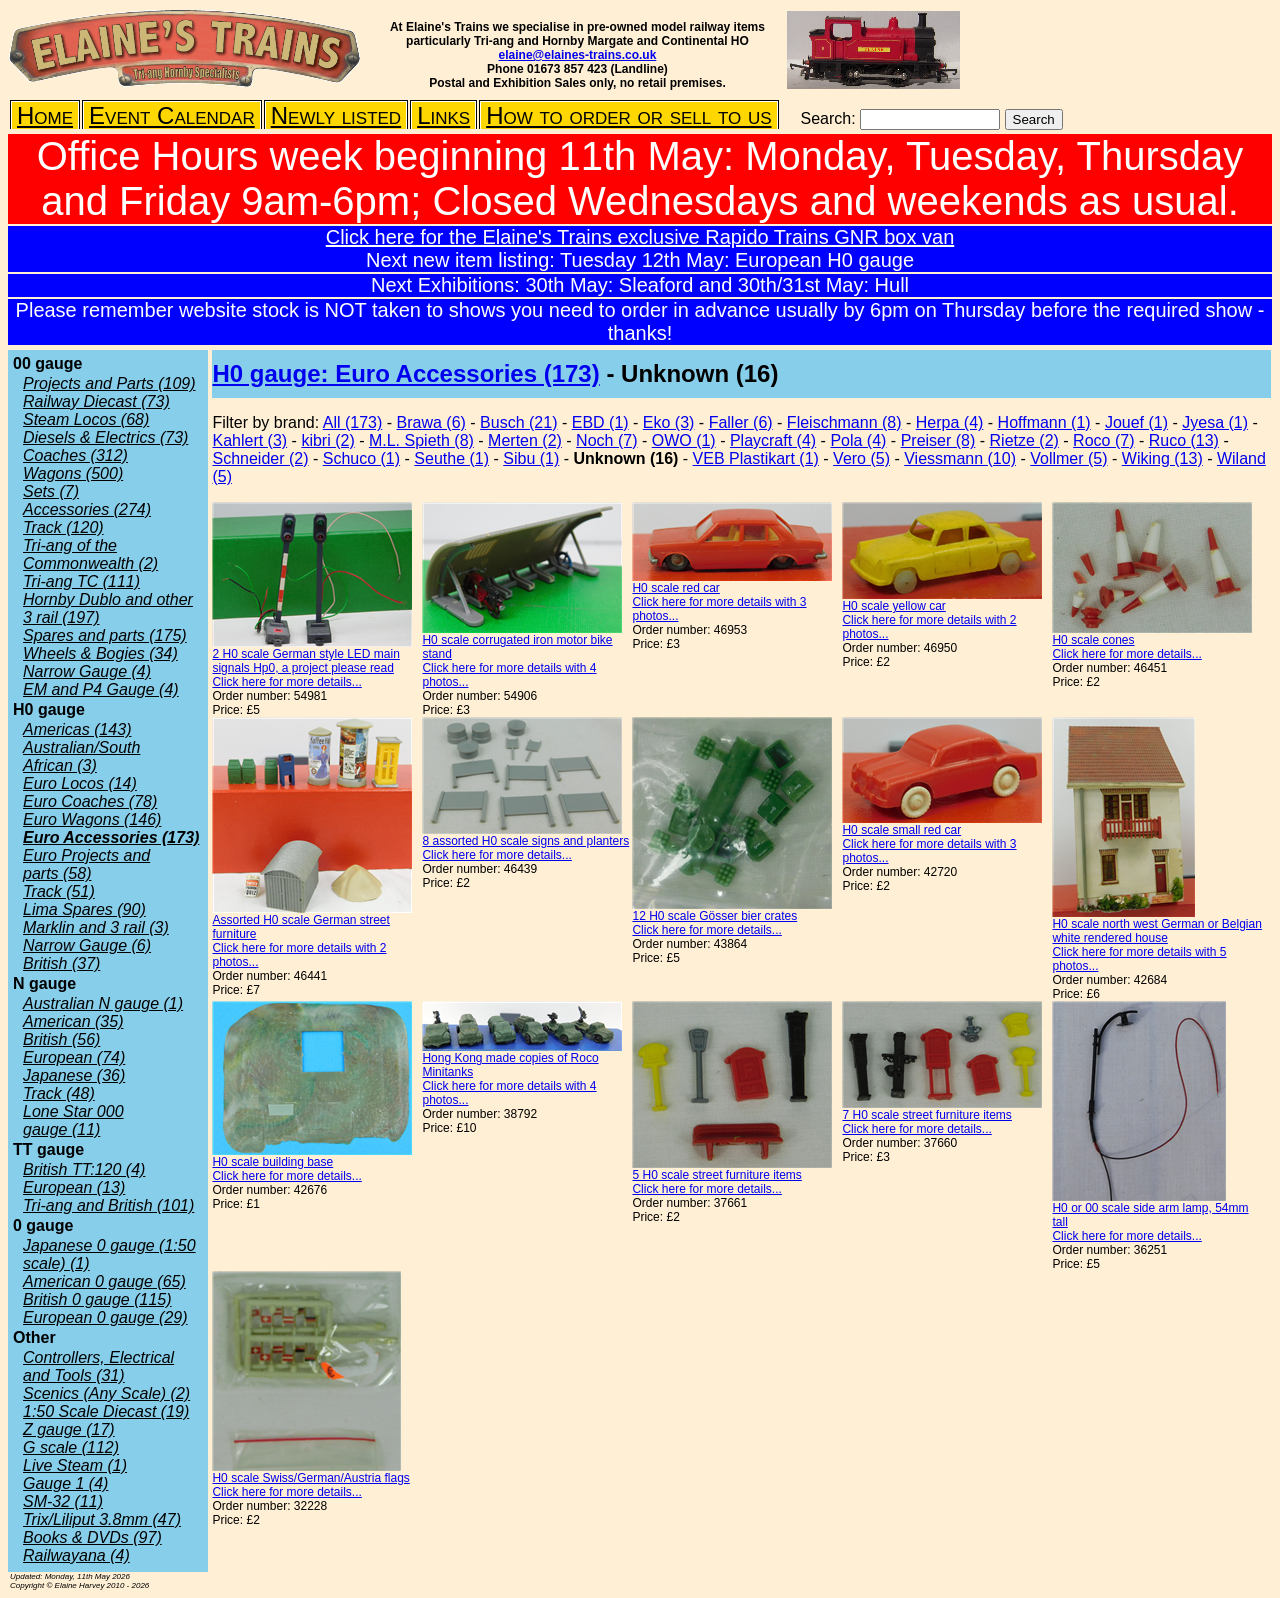 This screenshot has width=1280, height=1598. I want to click on Lima Spares (90), so click(84, 909).